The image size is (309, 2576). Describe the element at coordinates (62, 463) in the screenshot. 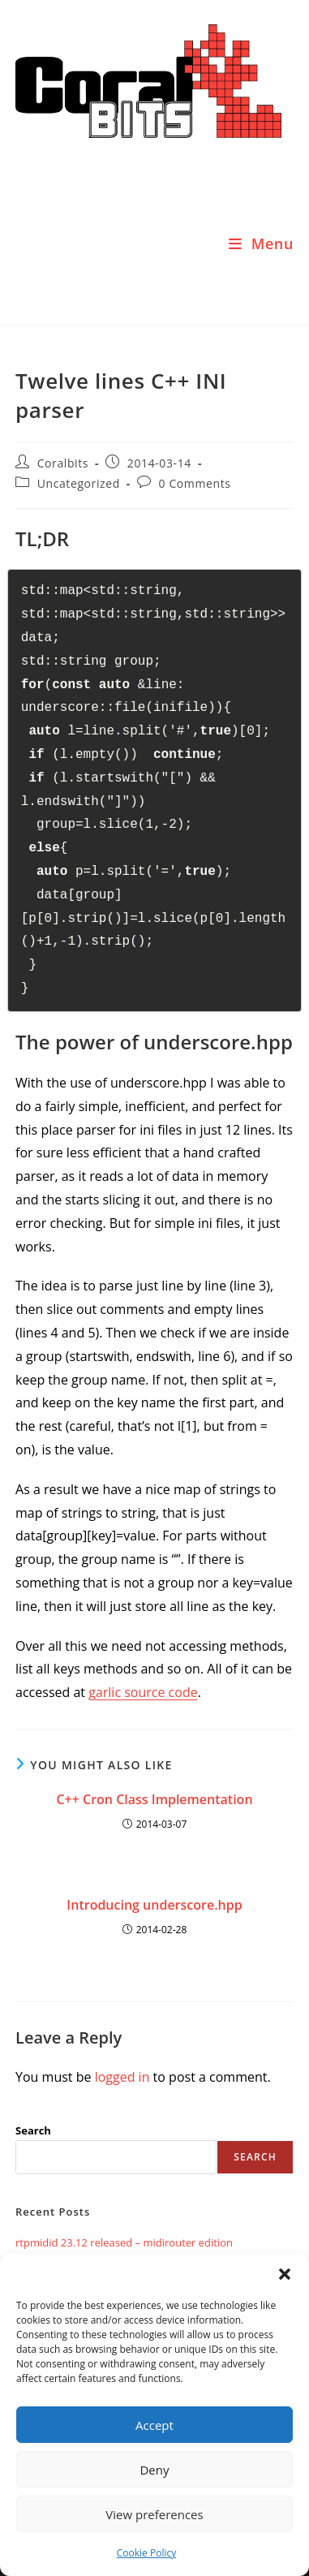

I see `Coralbits` at that location.